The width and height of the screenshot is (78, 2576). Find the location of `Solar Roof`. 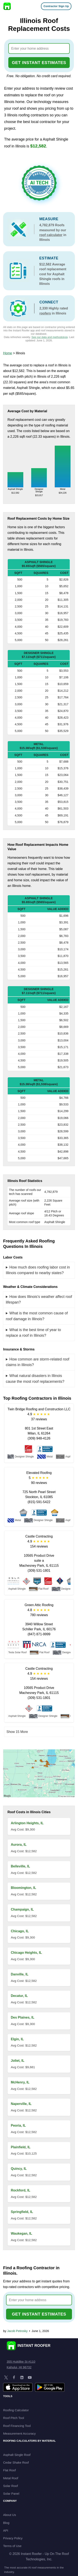

Solar Roof is located at coordinates (10, 2486).